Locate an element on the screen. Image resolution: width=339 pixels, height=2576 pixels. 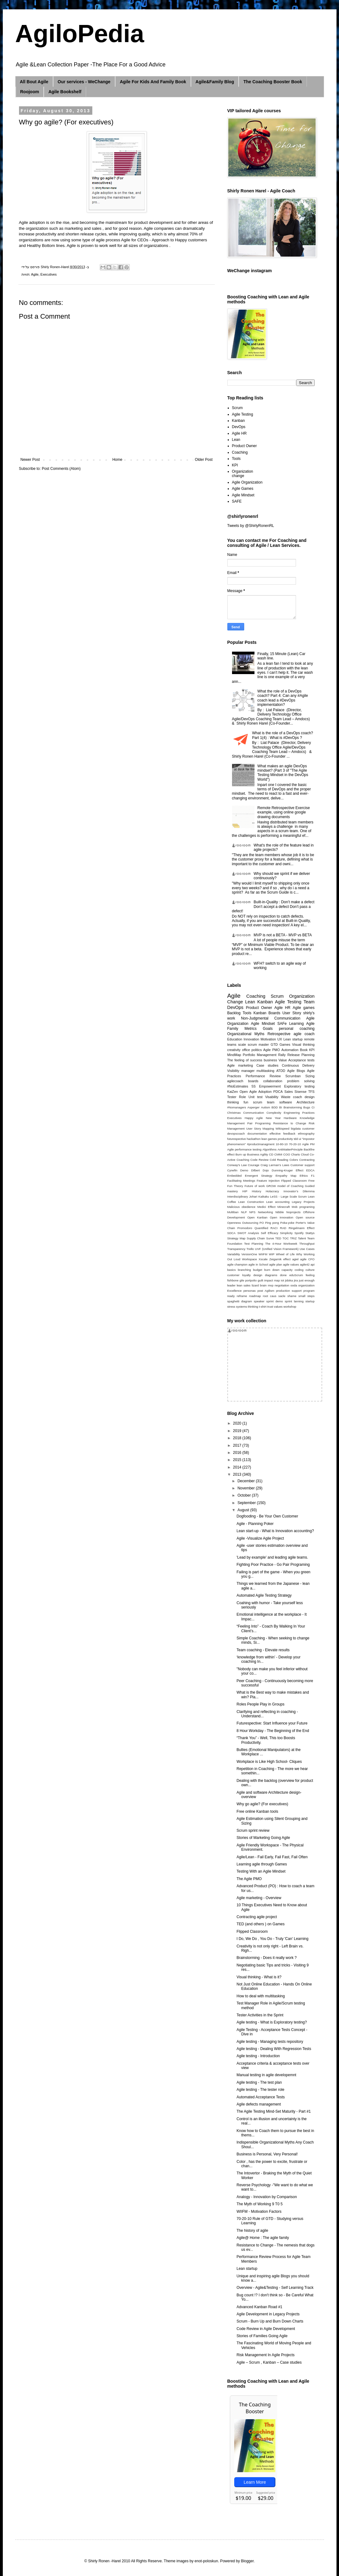
2013 is located at coordinates (237, 1474).